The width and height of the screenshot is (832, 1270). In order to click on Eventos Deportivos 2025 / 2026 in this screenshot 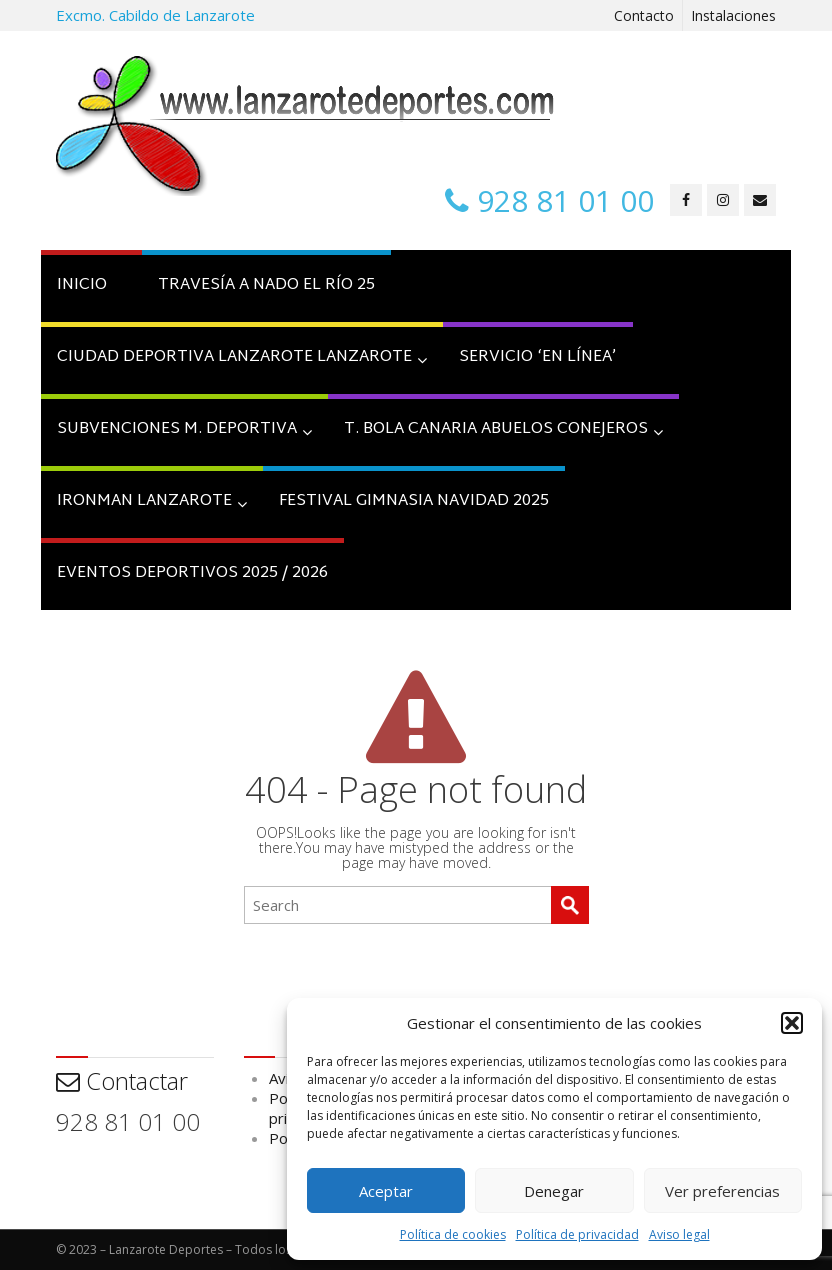, I will do `click(192, 573)`.